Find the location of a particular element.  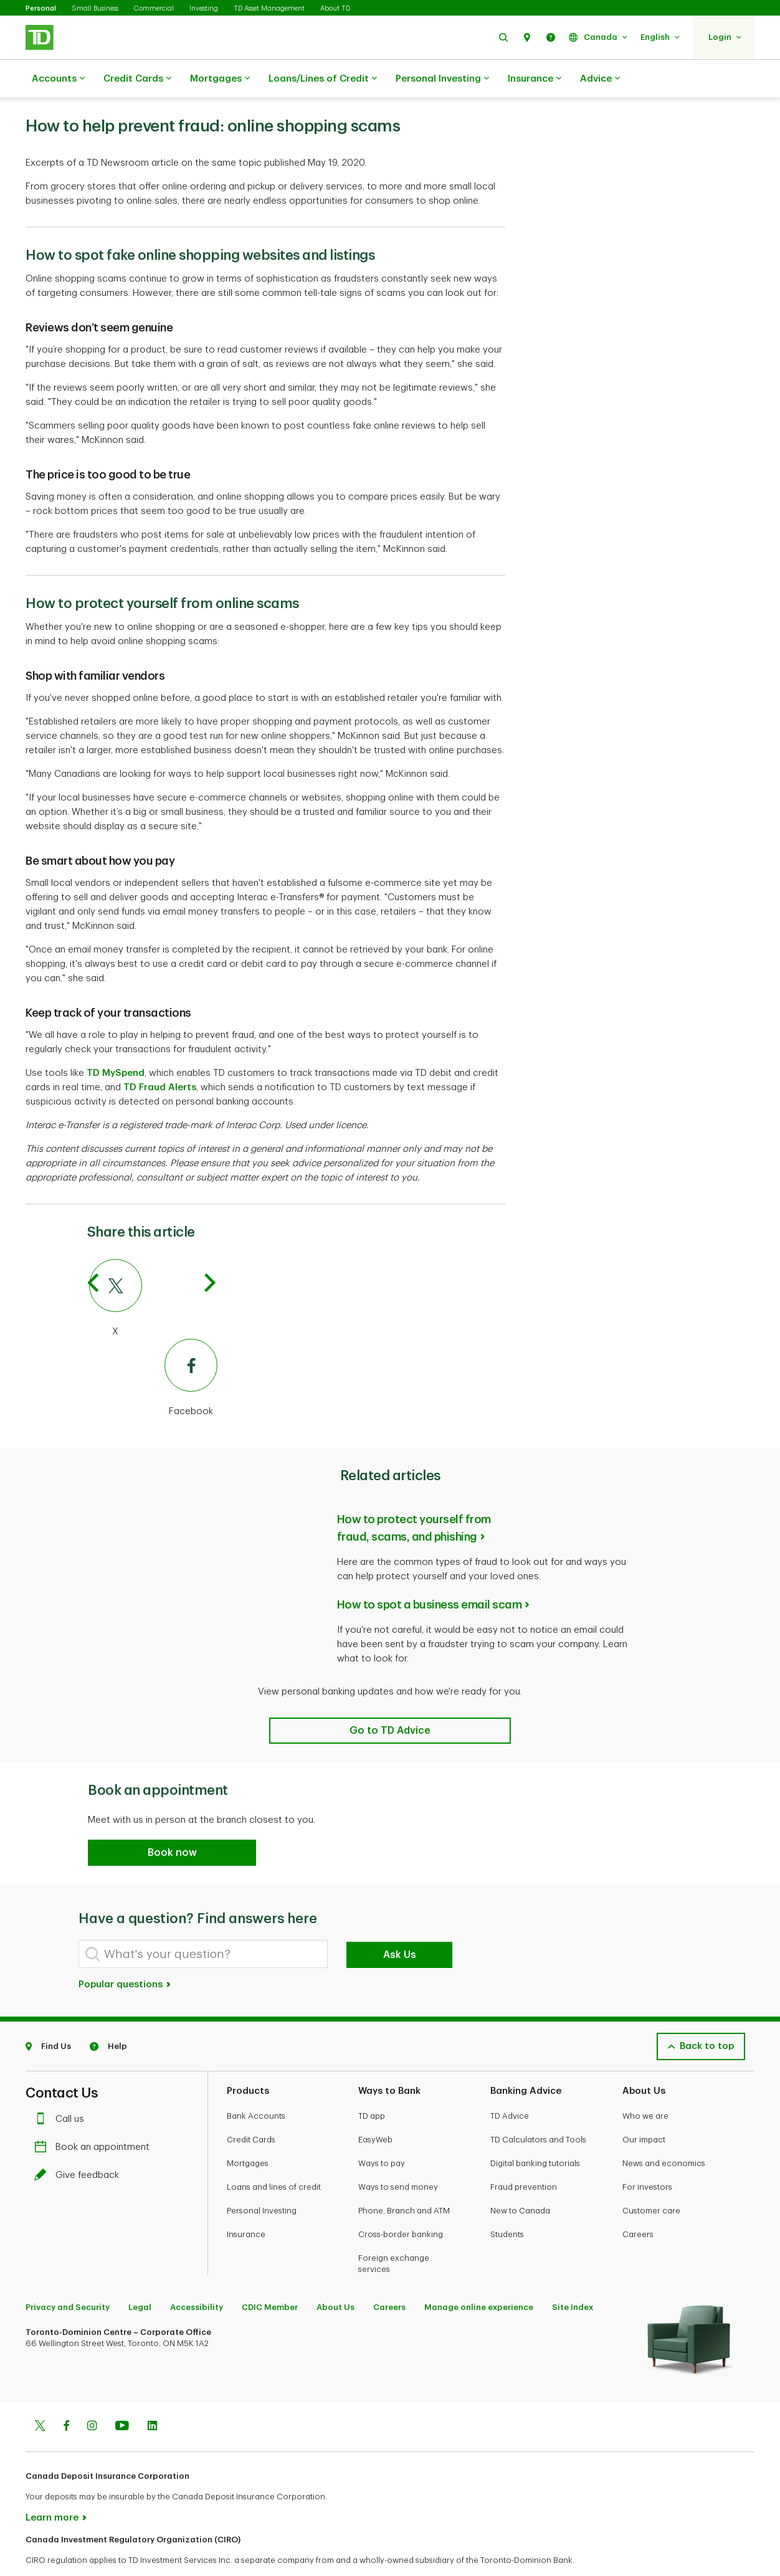

Ways to pay is located at coordinates (381, 2132).